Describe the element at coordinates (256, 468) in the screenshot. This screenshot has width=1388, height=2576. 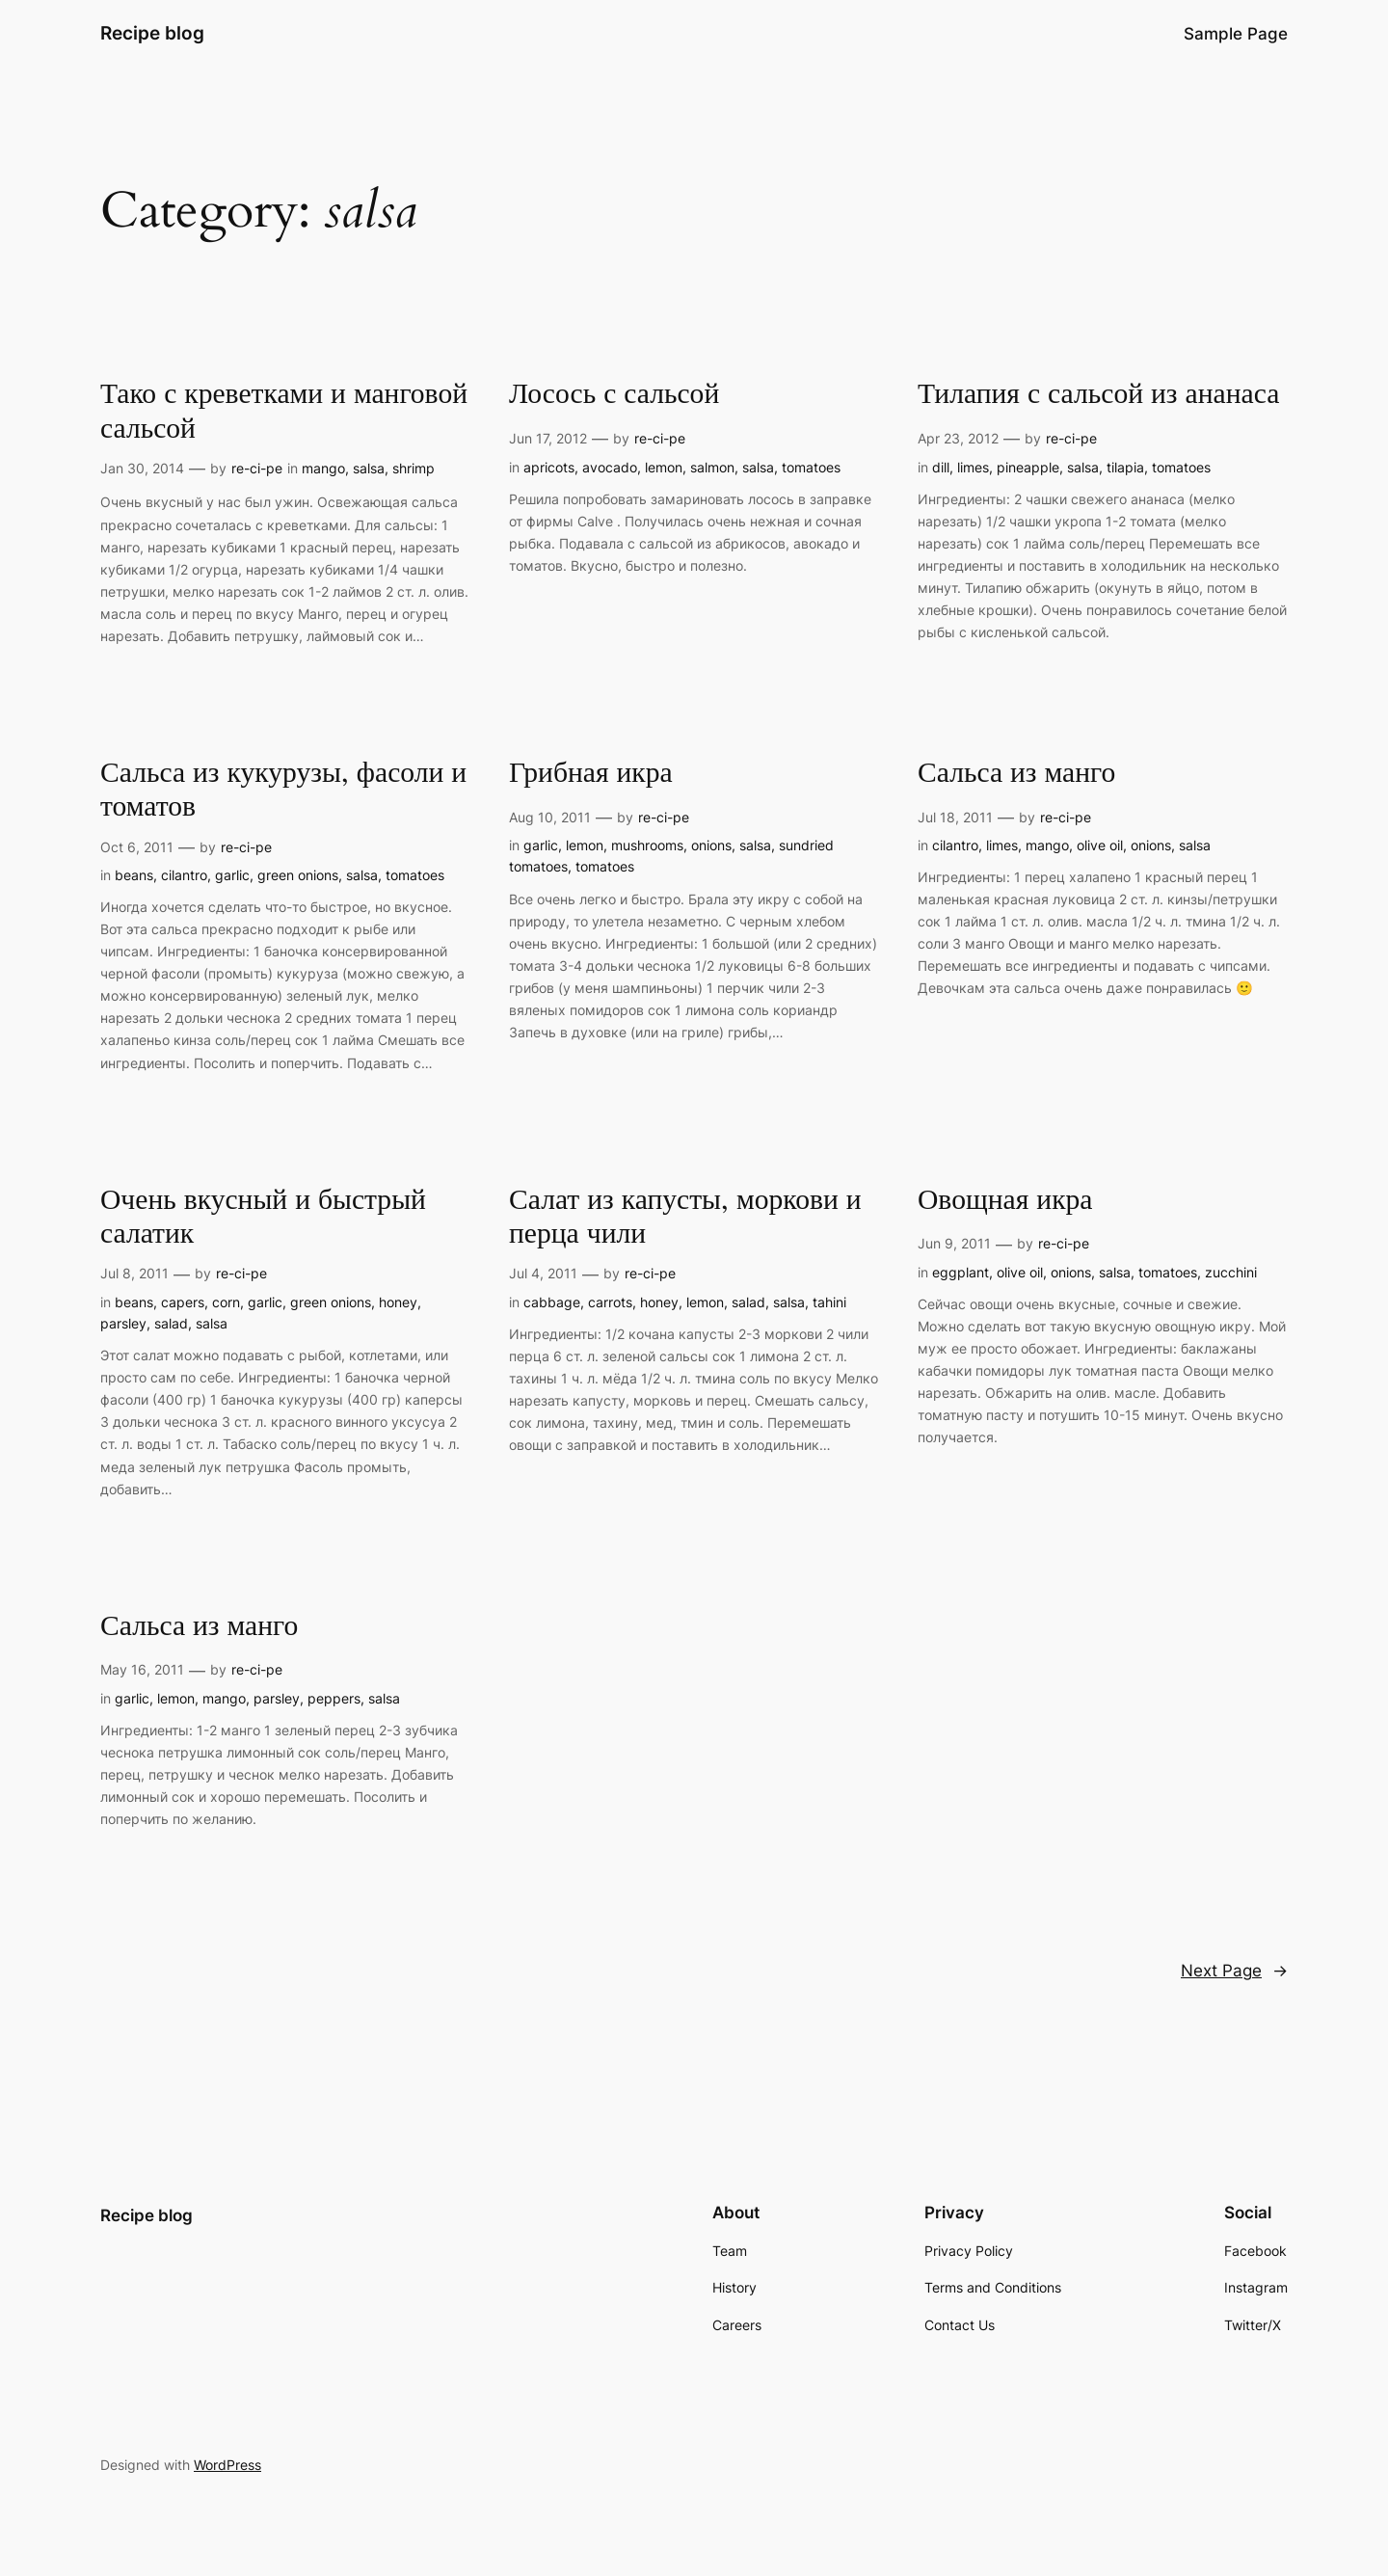
I see `re-ci-pe` at that location.